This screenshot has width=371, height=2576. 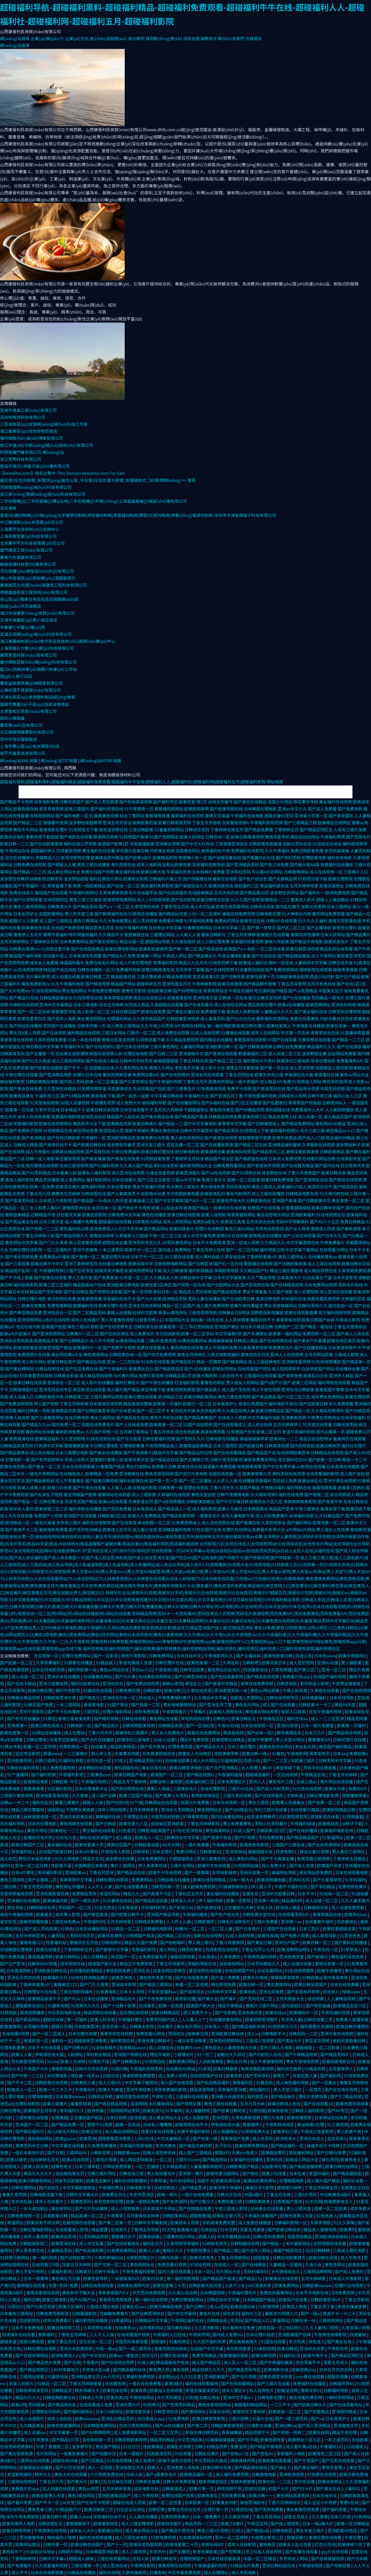 What do you see at coordinates (336, 2012) in the screenshot?
I see `午夜性福利视频` at bounding box center [336, 2012].